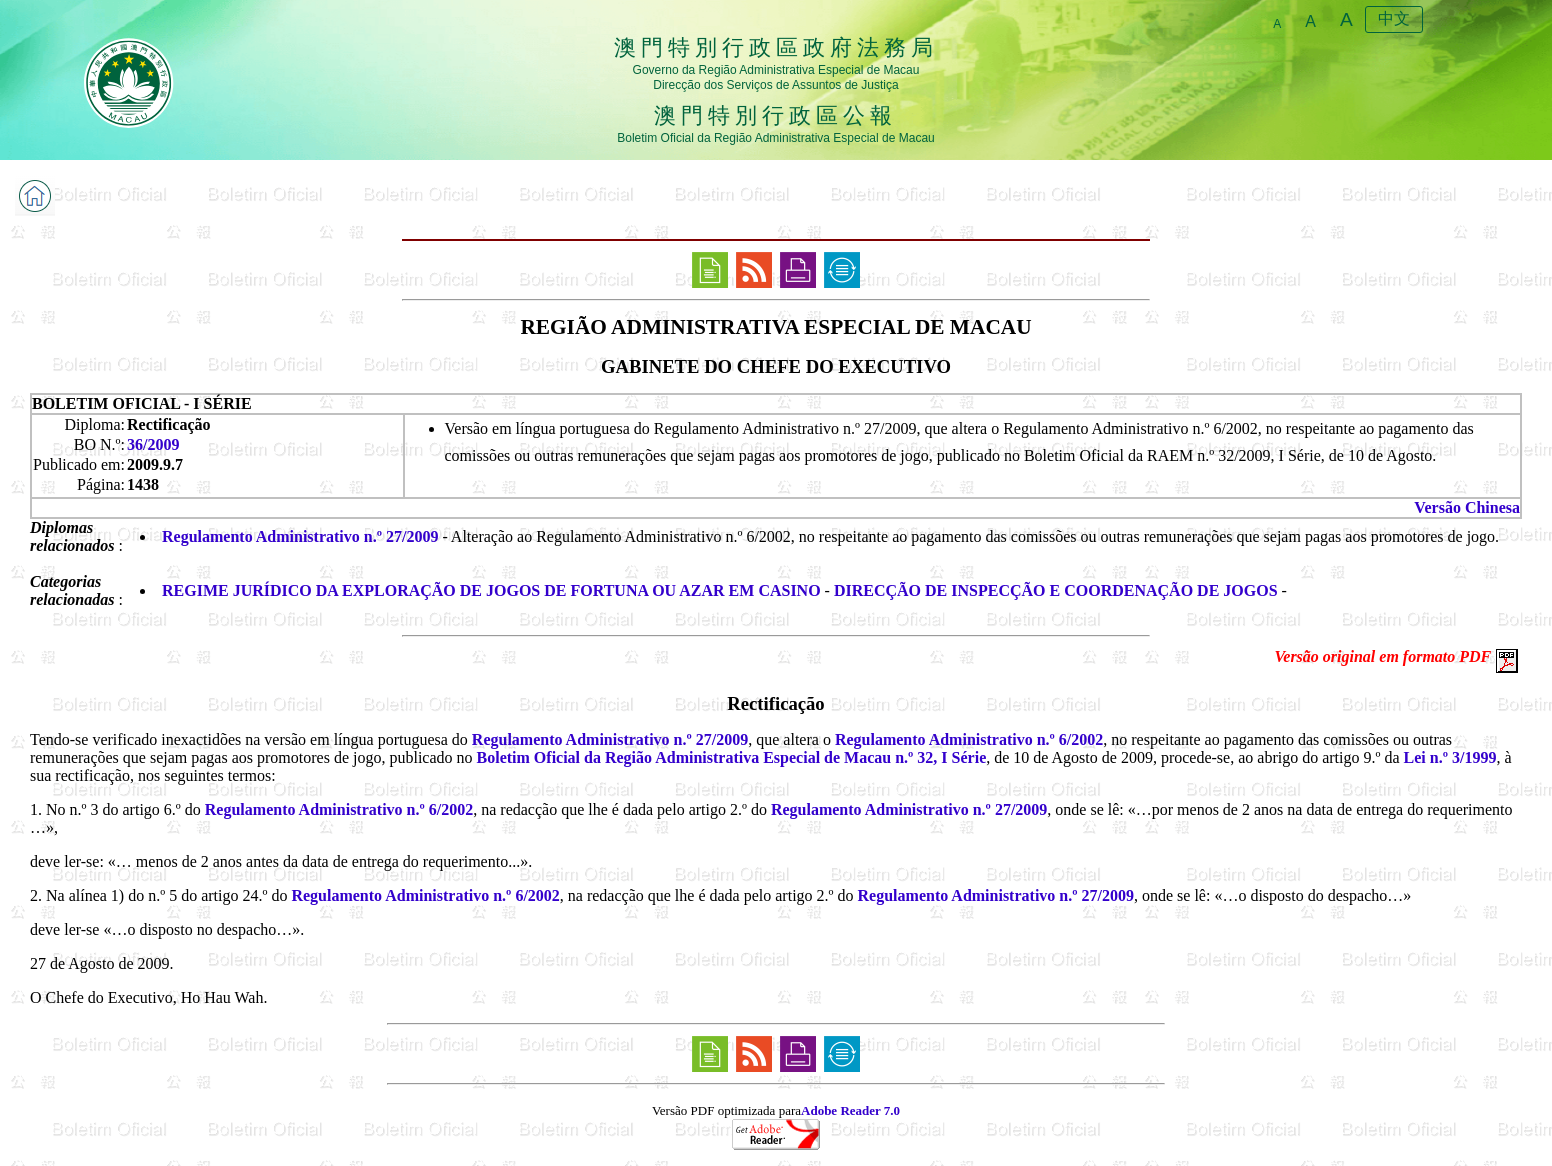 Image resolution: width=1552 pixels, height=1166 pixels. I want to click on Boletim Oficial da Região Administrativa Especial de Macau n.º 32, I Série, so click(732, 757).